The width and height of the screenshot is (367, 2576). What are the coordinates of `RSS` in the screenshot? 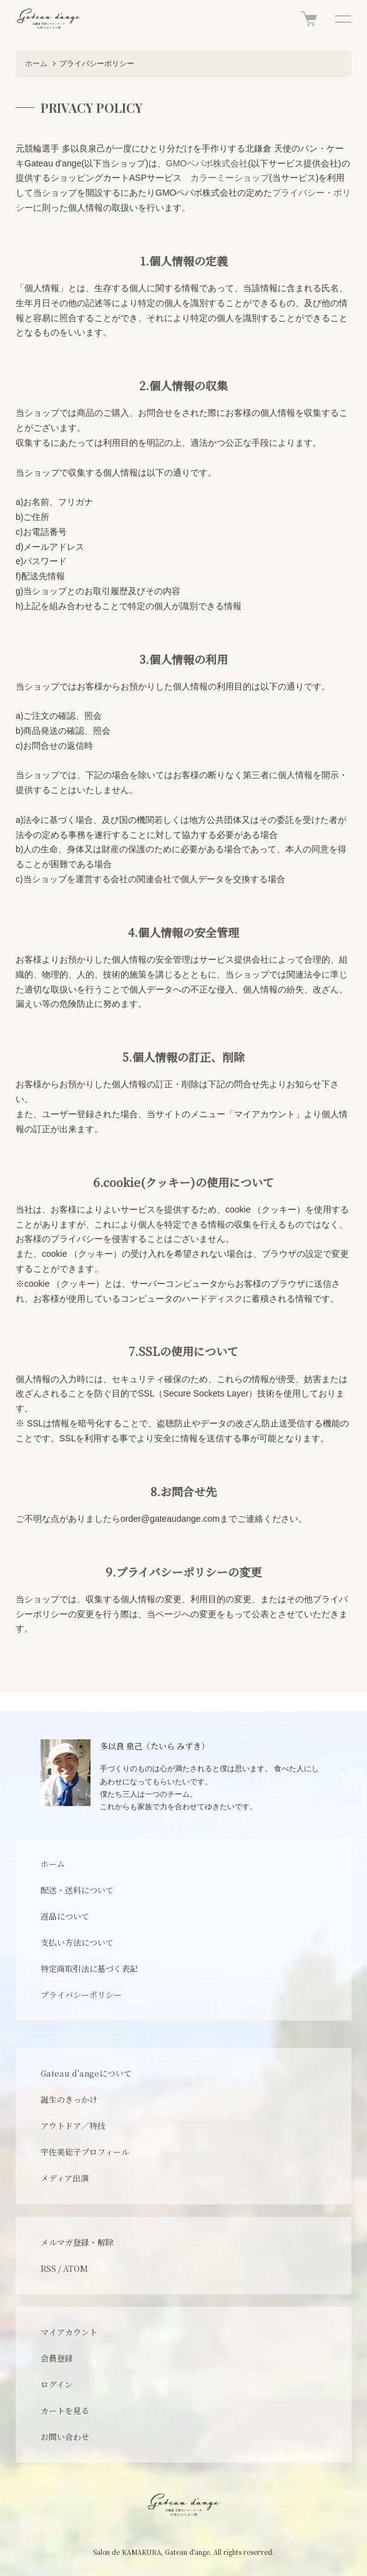 It's located at (48, 2268).